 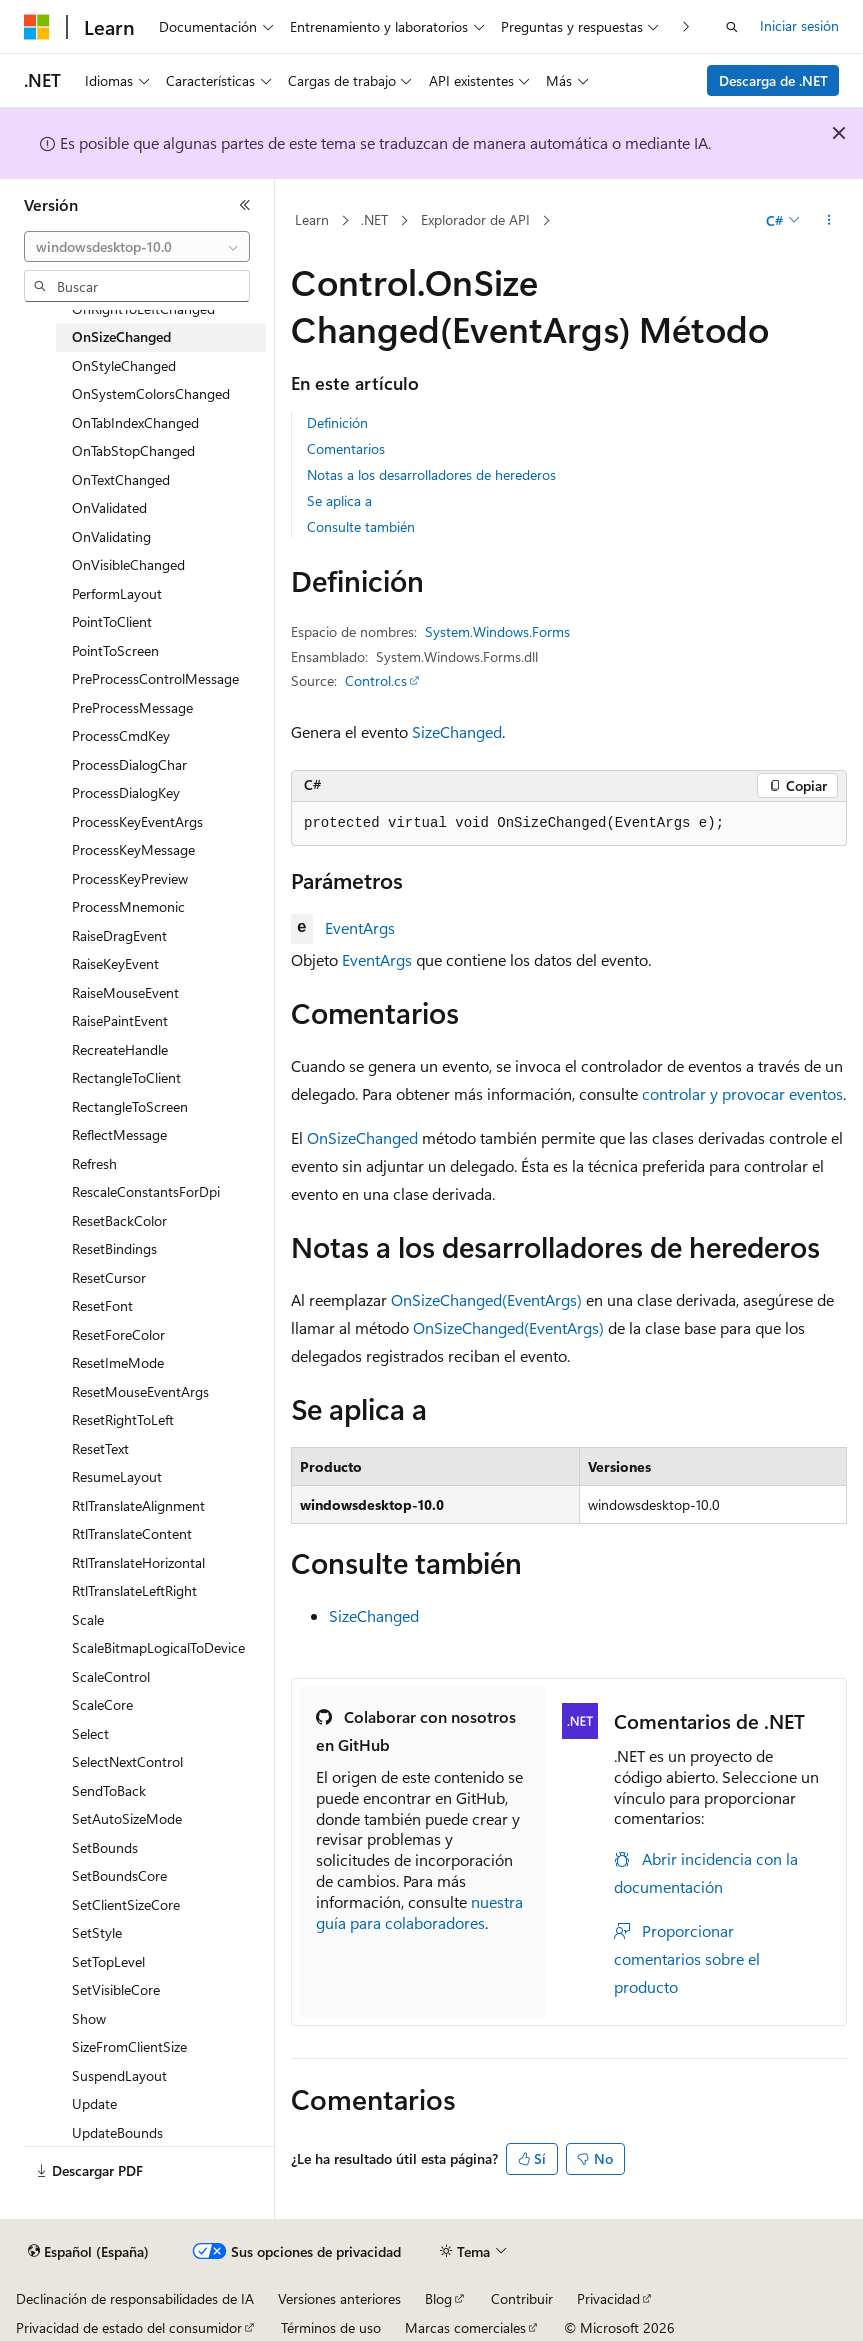 I want to click on OnTextChanged [treeitem], so click(x=121, y=479).